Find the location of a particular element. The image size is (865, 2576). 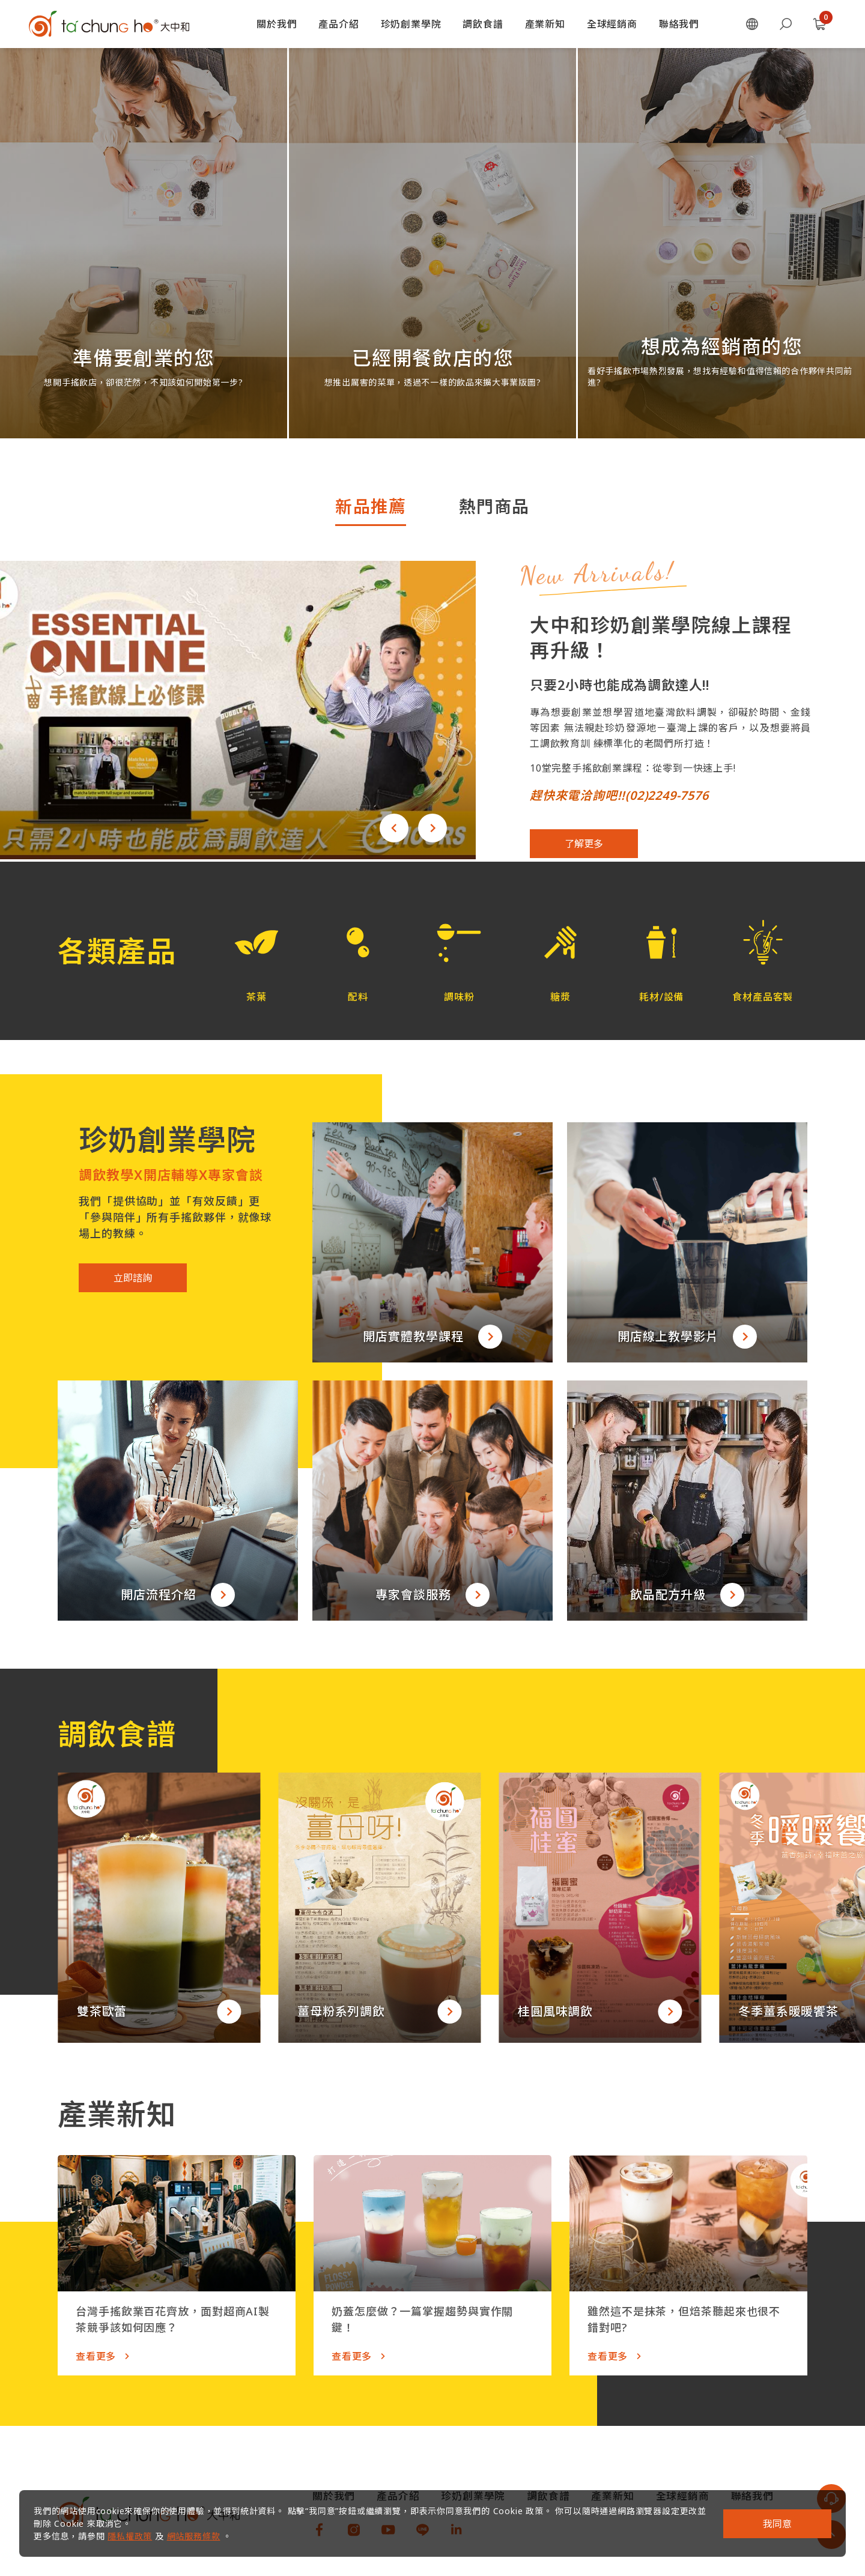

了解更多 is located at coordinates (584, 843).